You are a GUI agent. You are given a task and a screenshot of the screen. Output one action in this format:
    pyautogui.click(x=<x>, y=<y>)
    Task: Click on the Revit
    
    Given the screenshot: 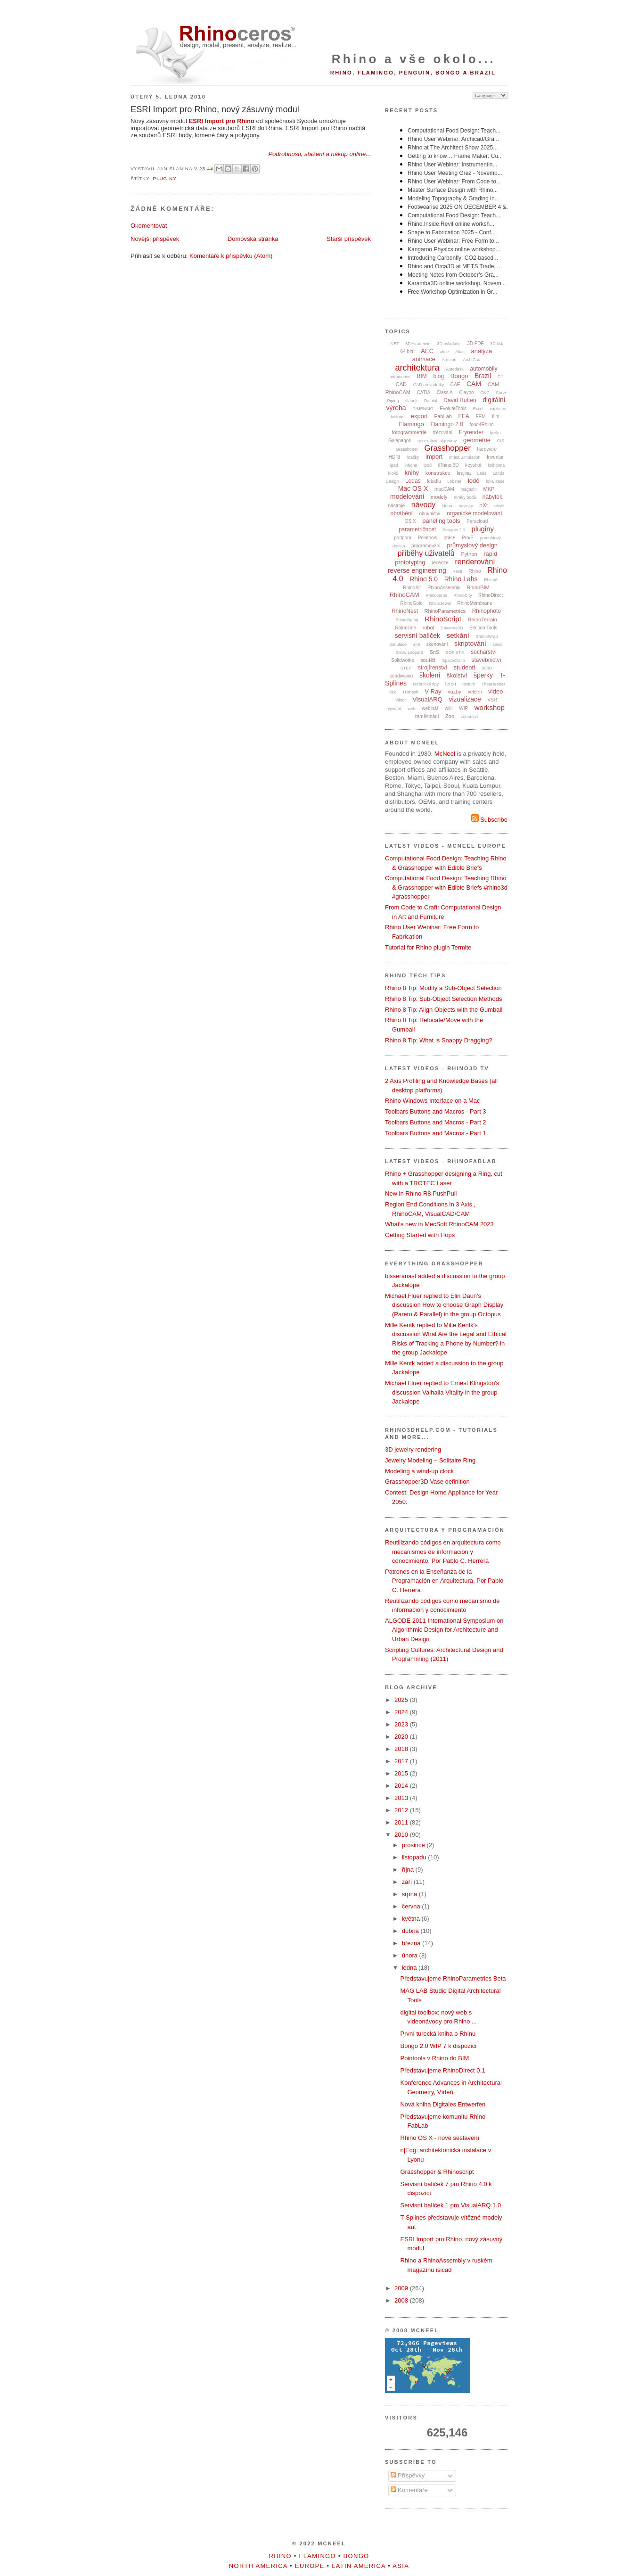 What is the action you would take?
    pyautogui.click(x=457, y=571)
    